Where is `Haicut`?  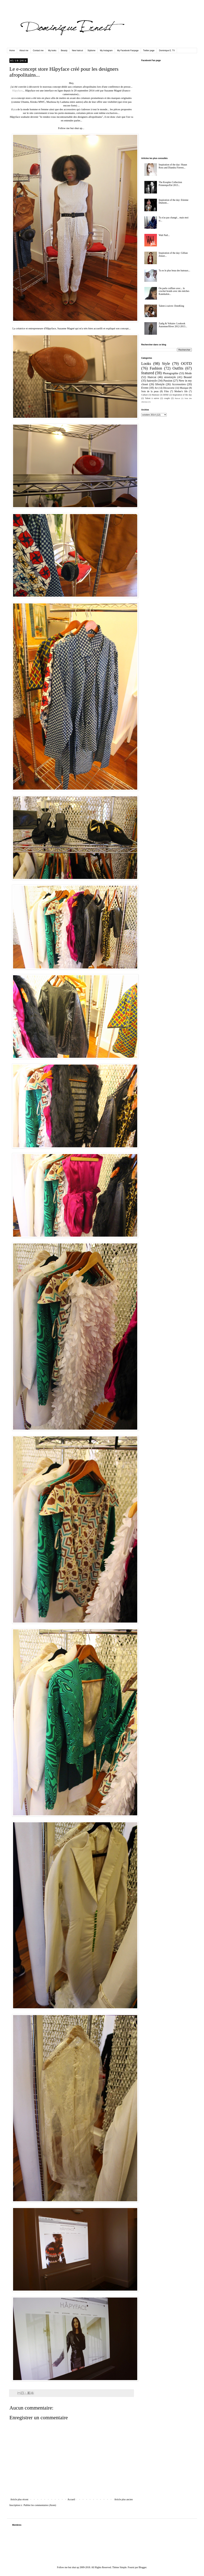 Haicut is located at coordinates (177, 398).